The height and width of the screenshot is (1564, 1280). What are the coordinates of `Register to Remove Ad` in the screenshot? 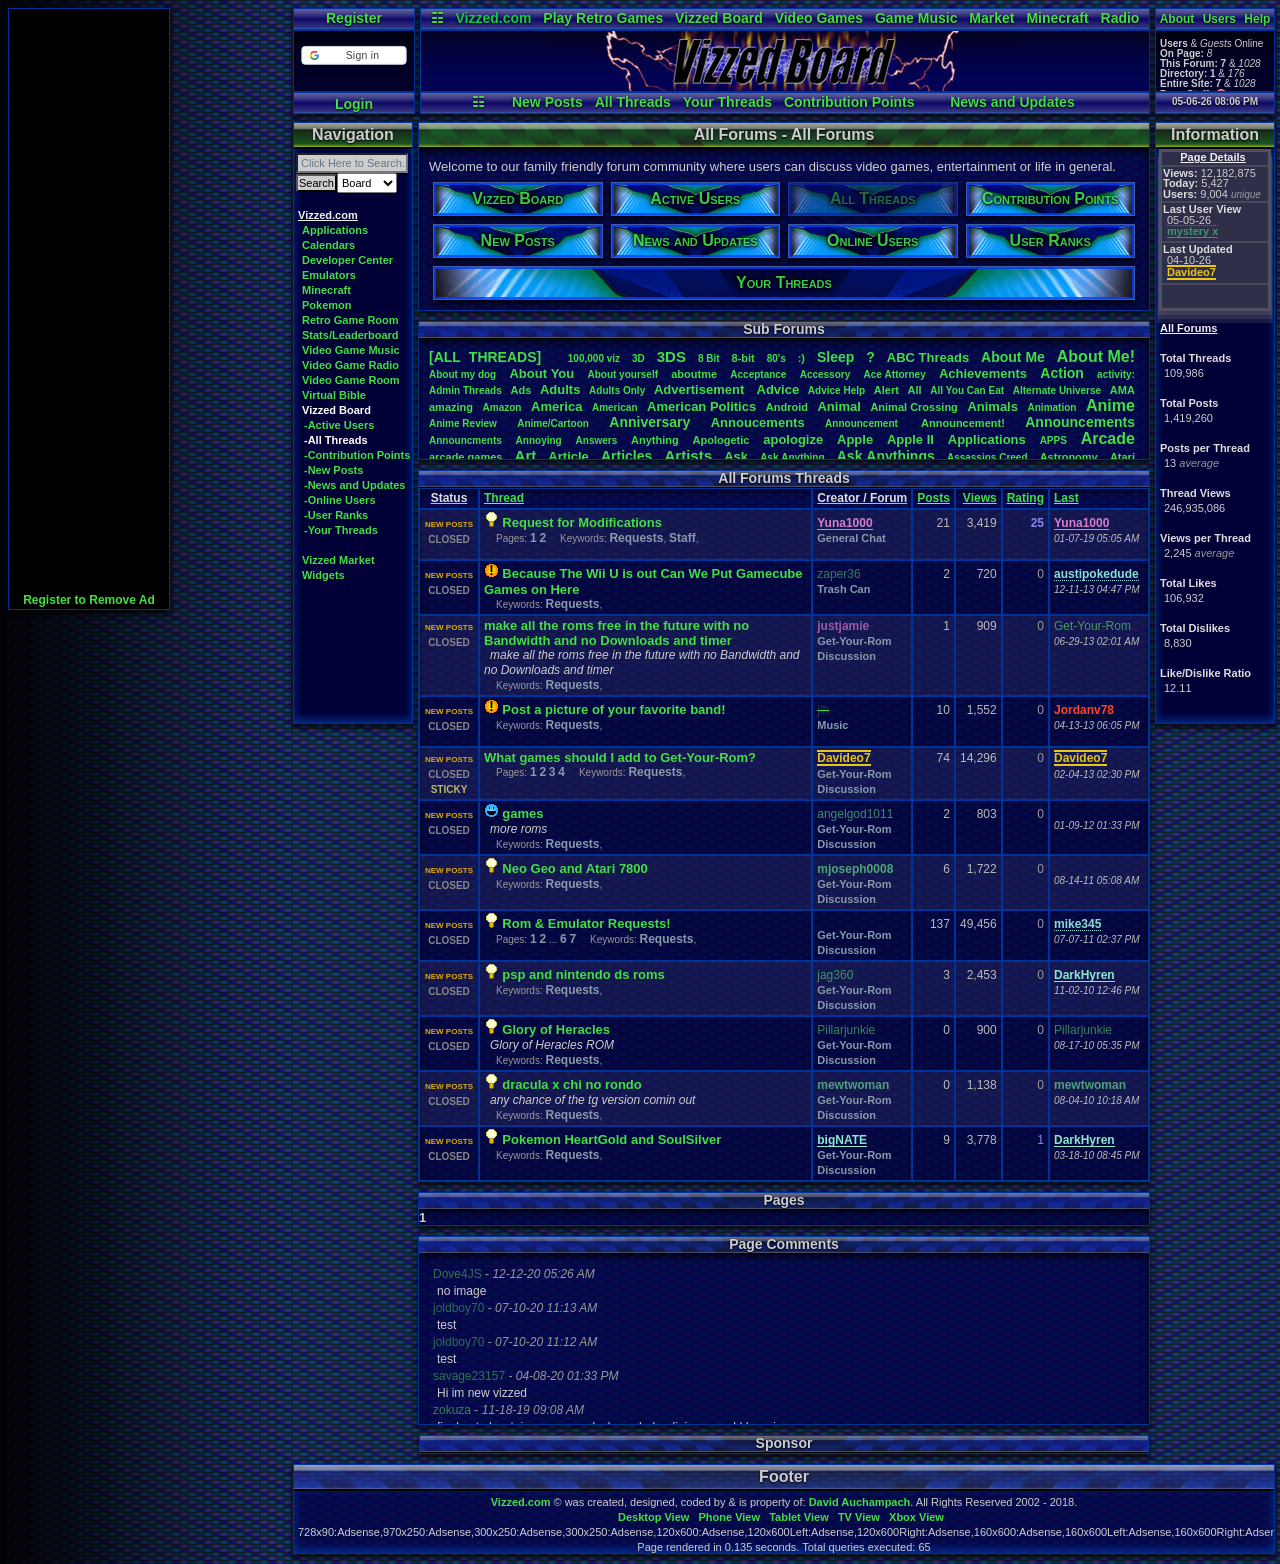 It's located at (89, 600).